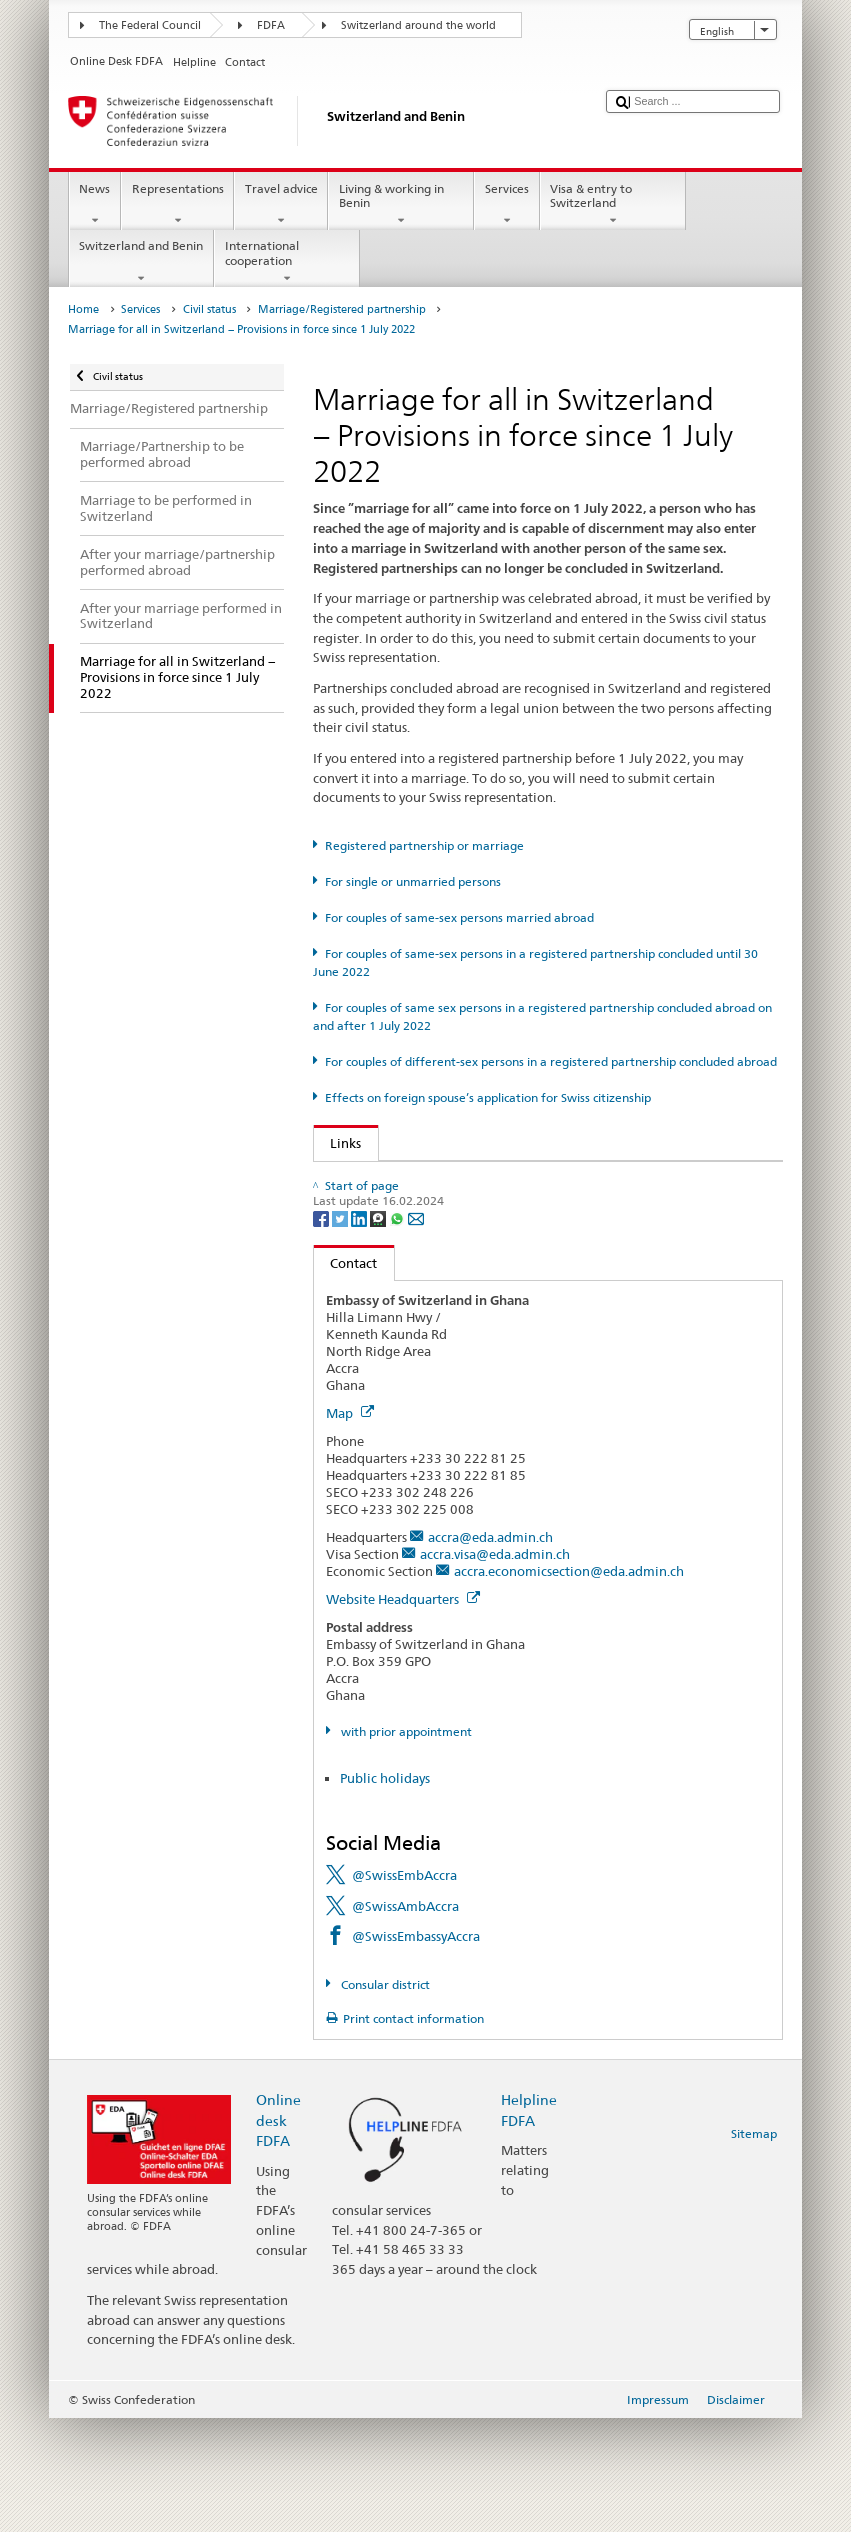 This screenshot has height=2532, width=851. Describe the element at coordinates (346, 1376) in the screenshot. I see `Contact` at that location.